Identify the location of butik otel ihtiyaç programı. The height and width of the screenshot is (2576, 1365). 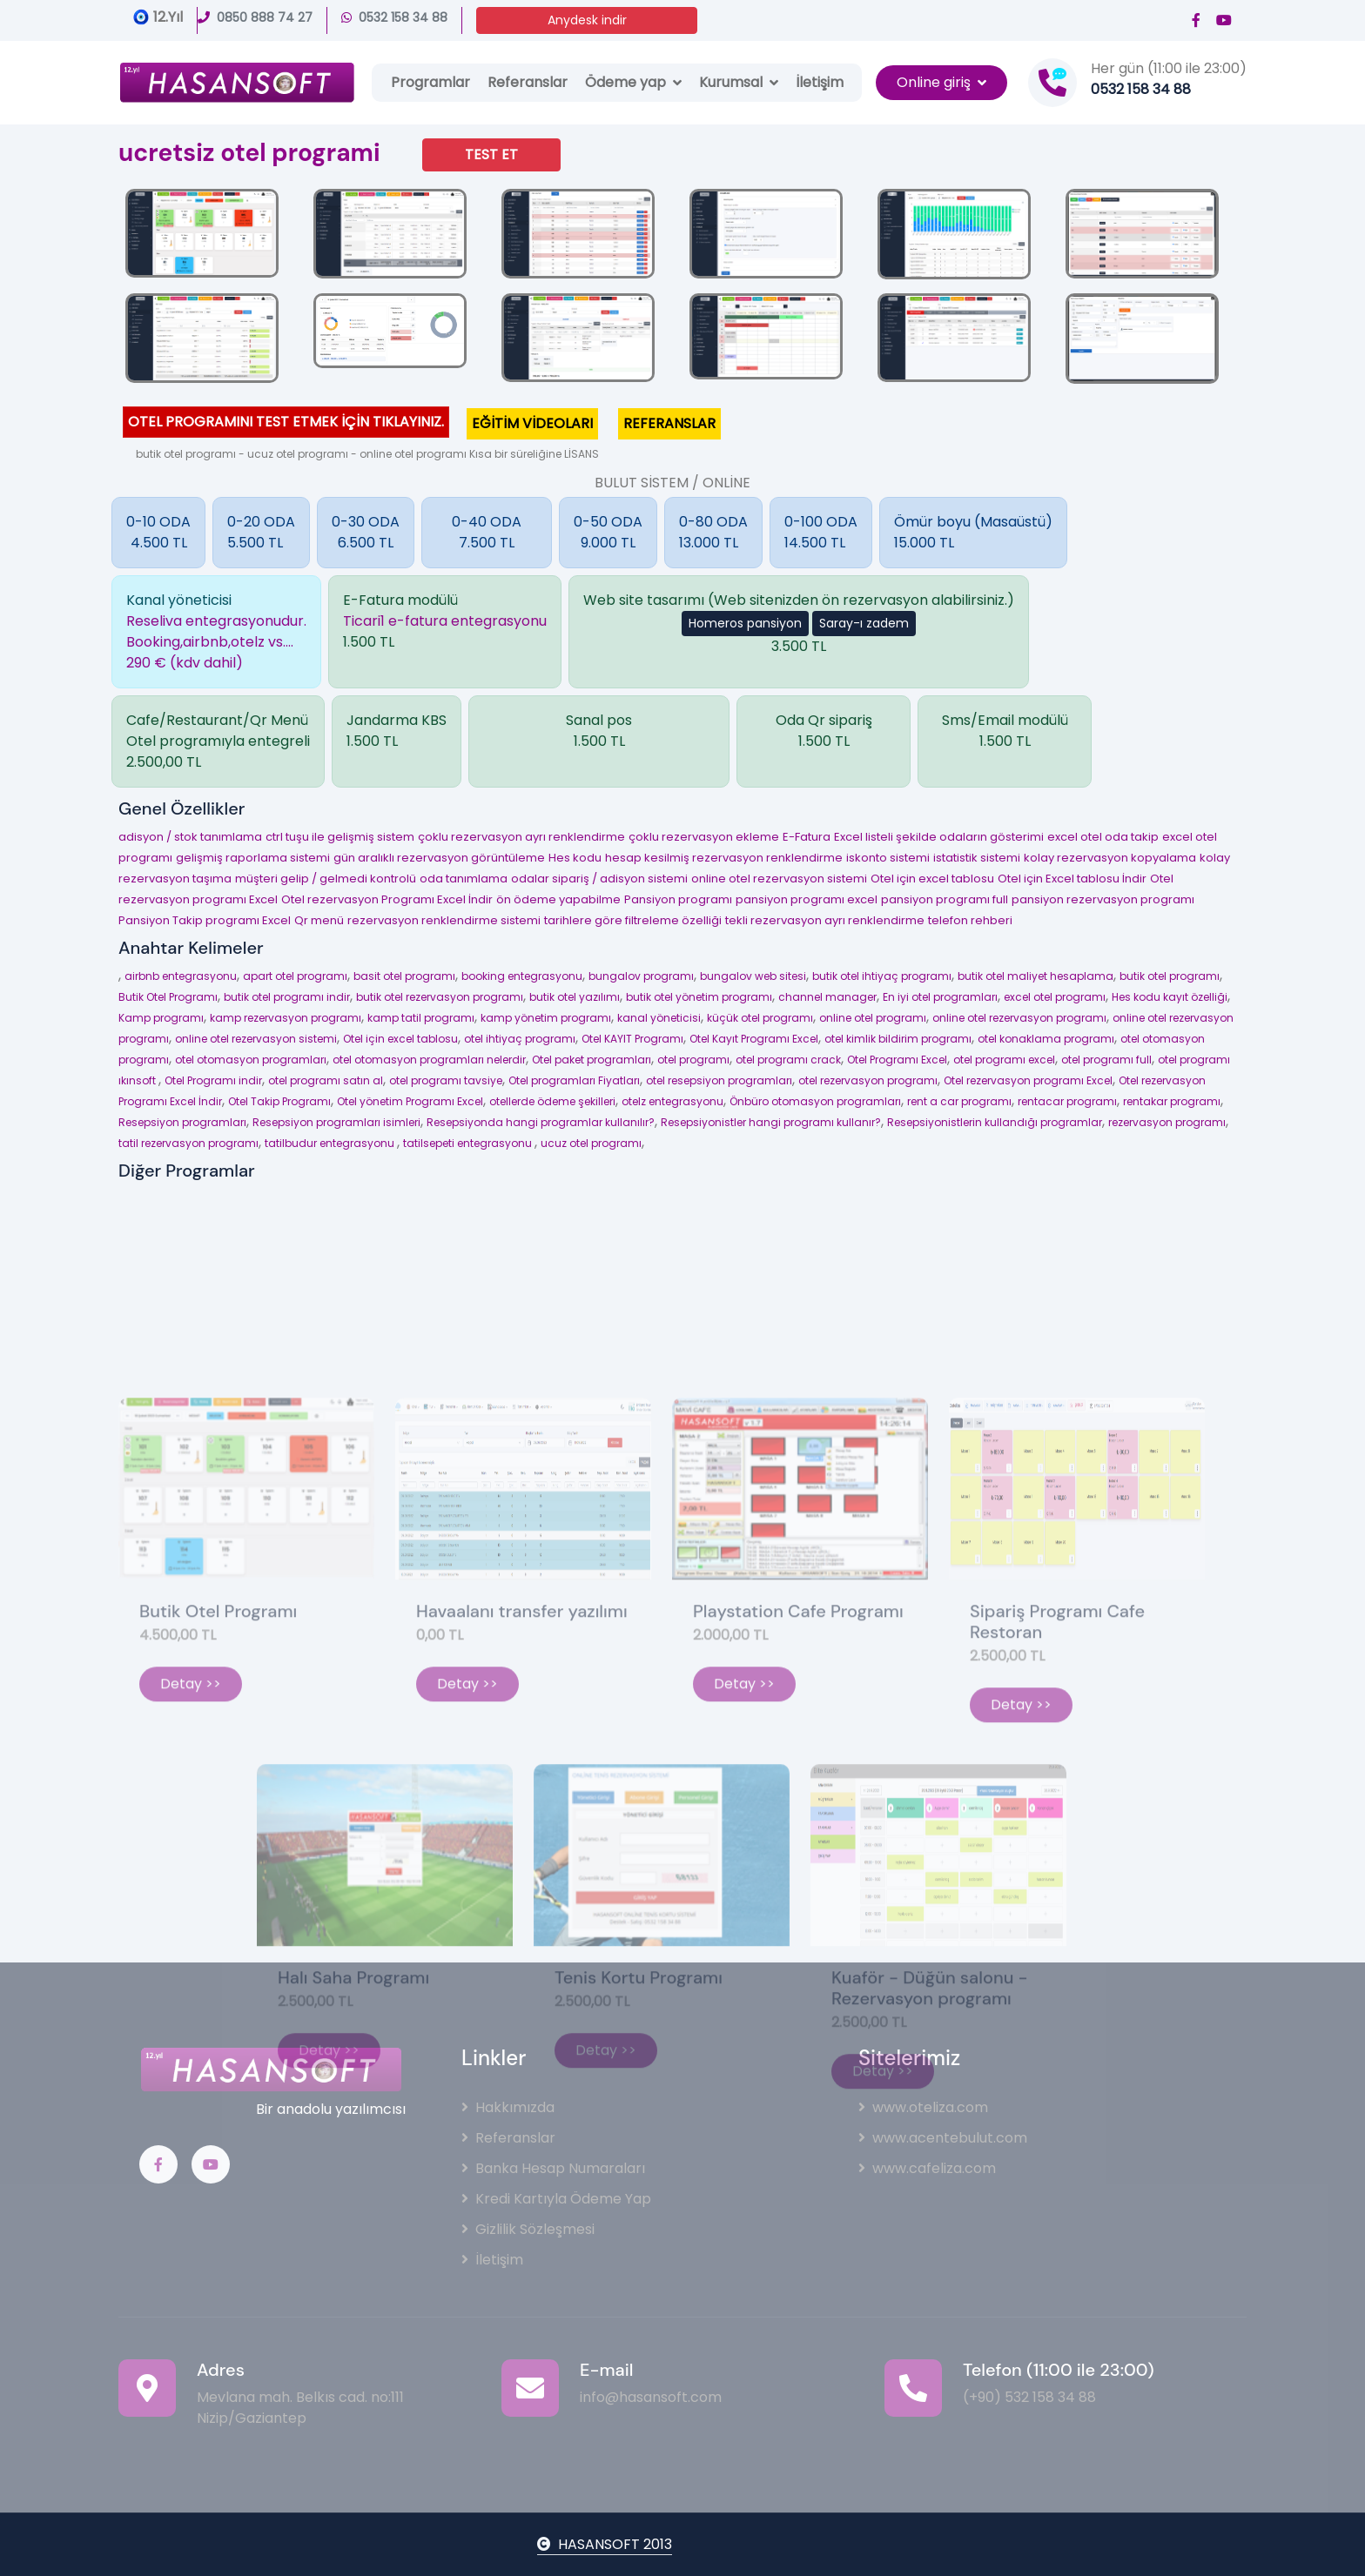
(881, 976).